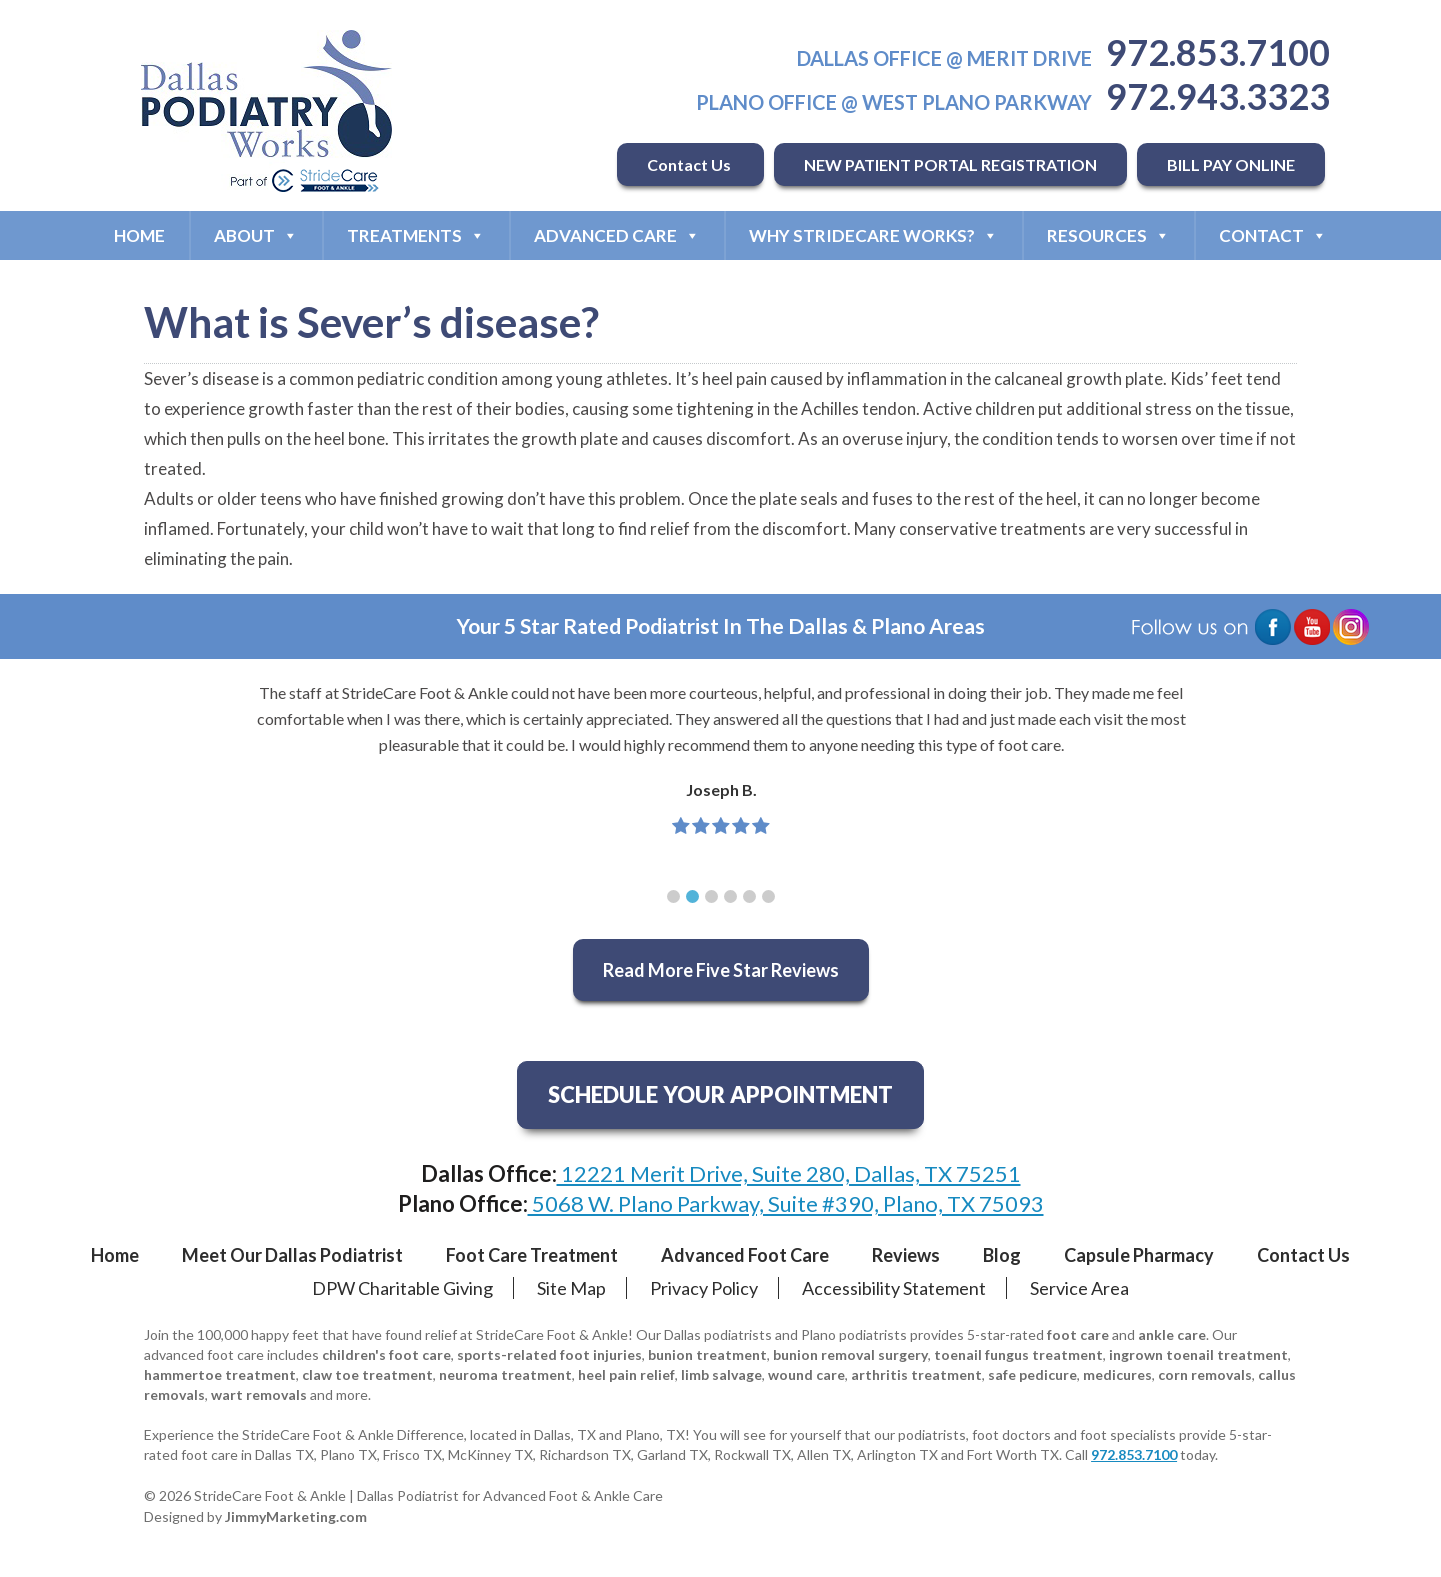 This screenshot has height=1577, width=1441. What do you see at coordinates (786, 1203) in the screenshot?
I see `5068 W. Plano Parkway, Suite #390, Plano, TX 75093` at bounding box center [786, 1203].